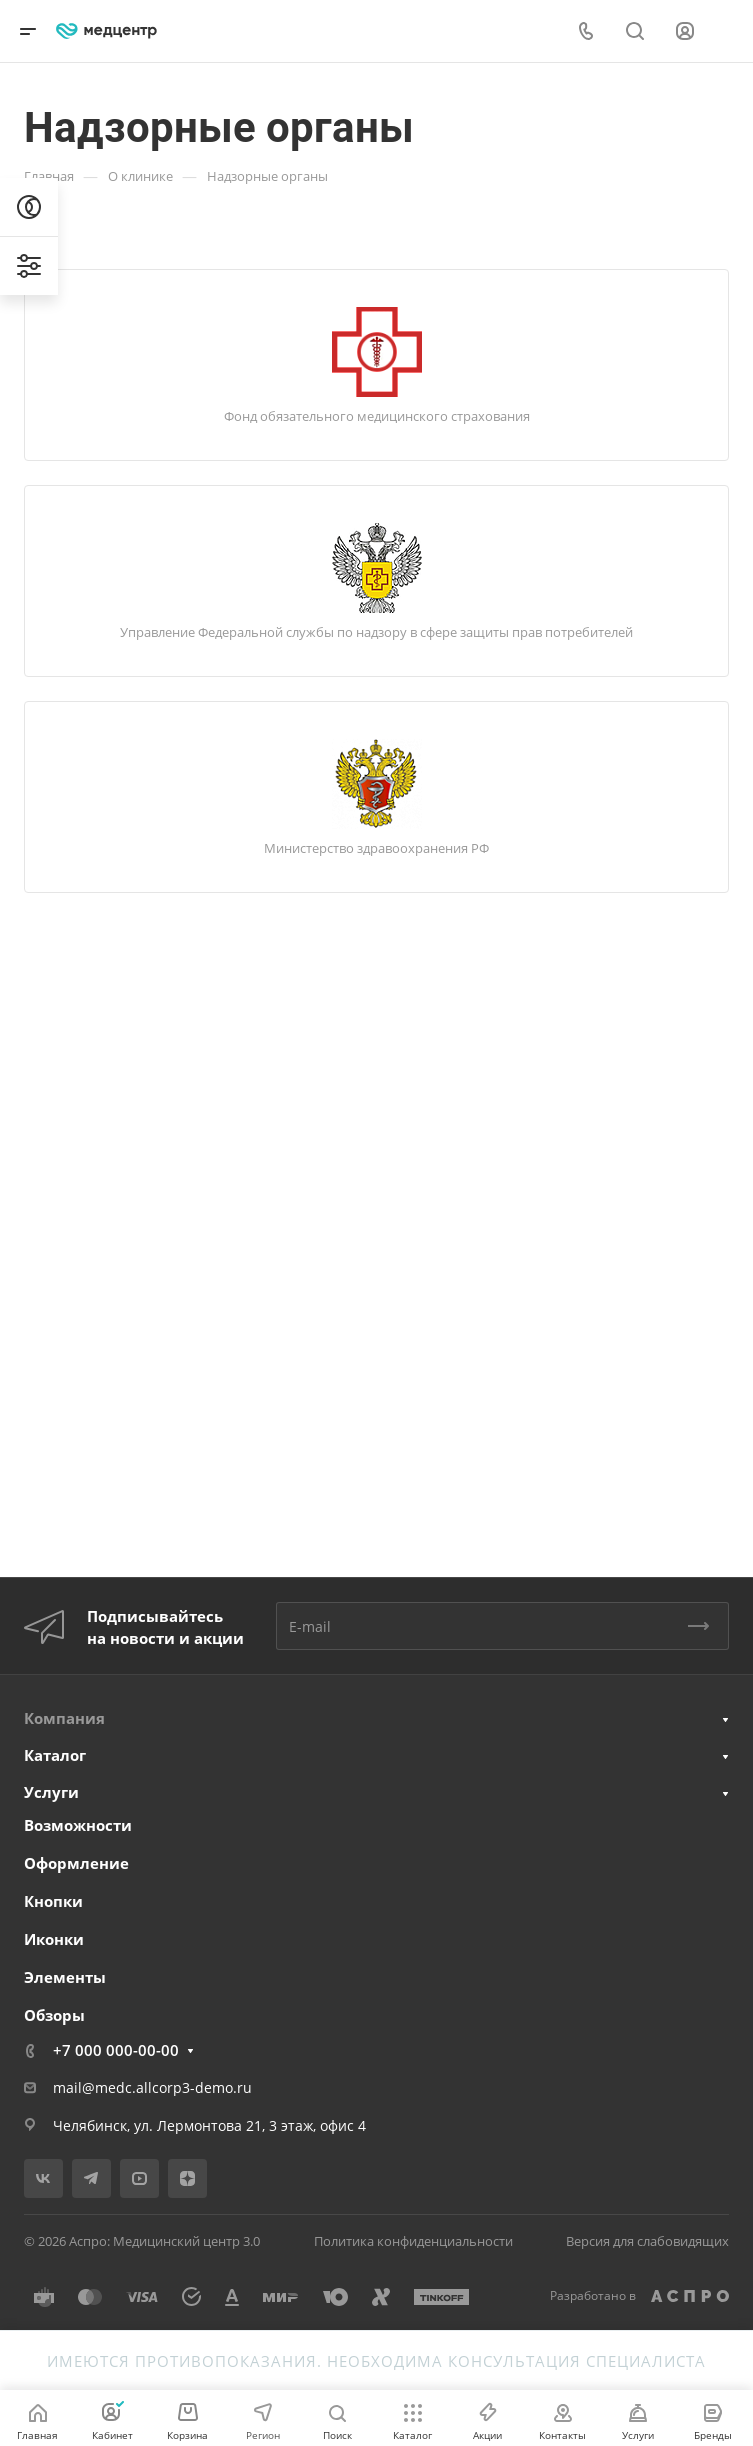 The width and height of the screenshot is (753, 2446). What do you see at coordinates (76, 1863) in the screenshot?
I see `Оформление` at bounding box center [76, 1863].